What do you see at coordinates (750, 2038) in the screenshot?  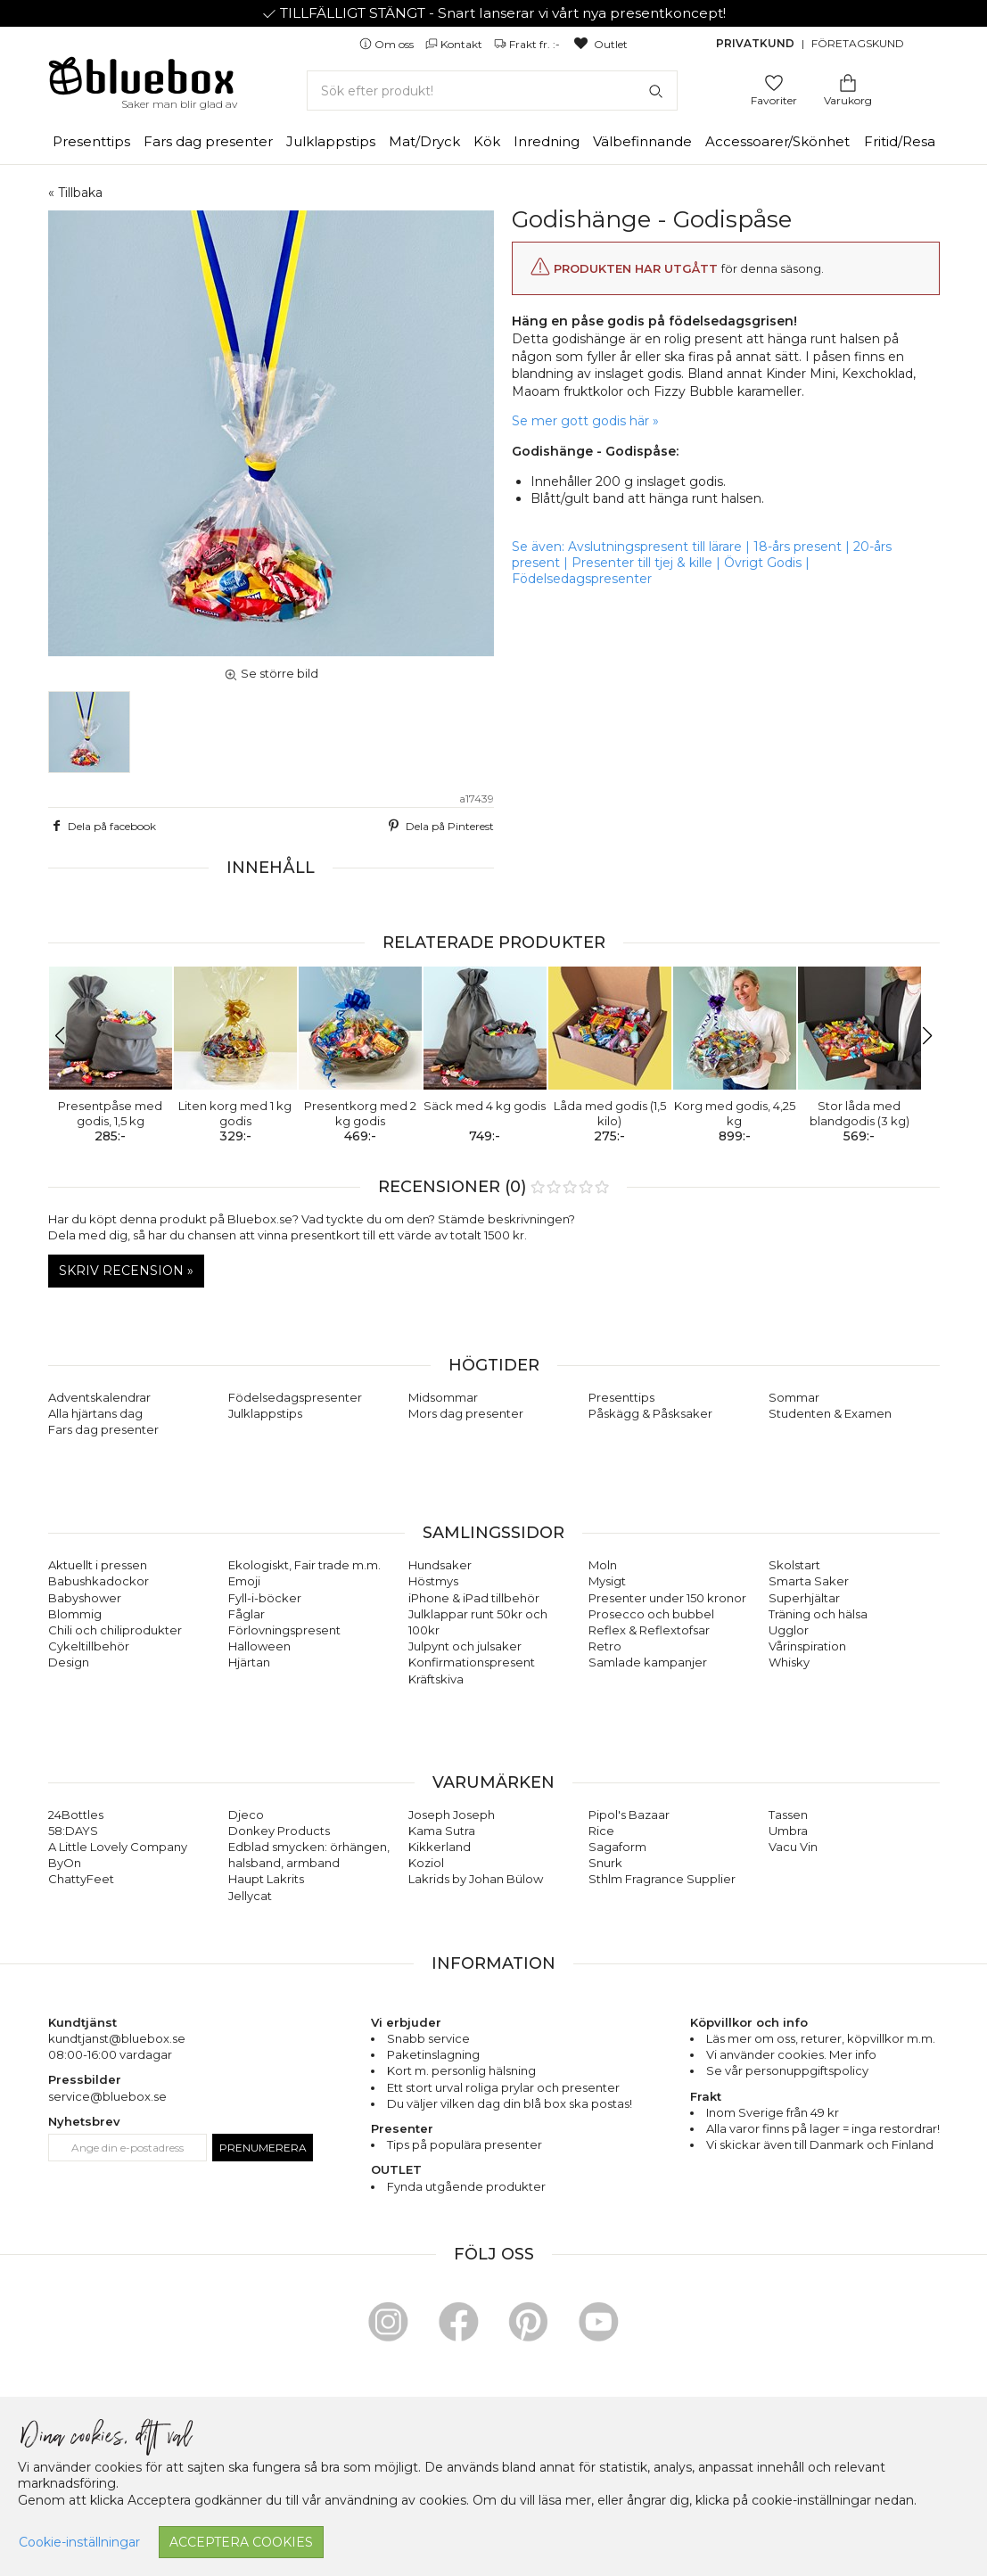 I see `Läs mer om oss` at bounding box center [750, 2038].